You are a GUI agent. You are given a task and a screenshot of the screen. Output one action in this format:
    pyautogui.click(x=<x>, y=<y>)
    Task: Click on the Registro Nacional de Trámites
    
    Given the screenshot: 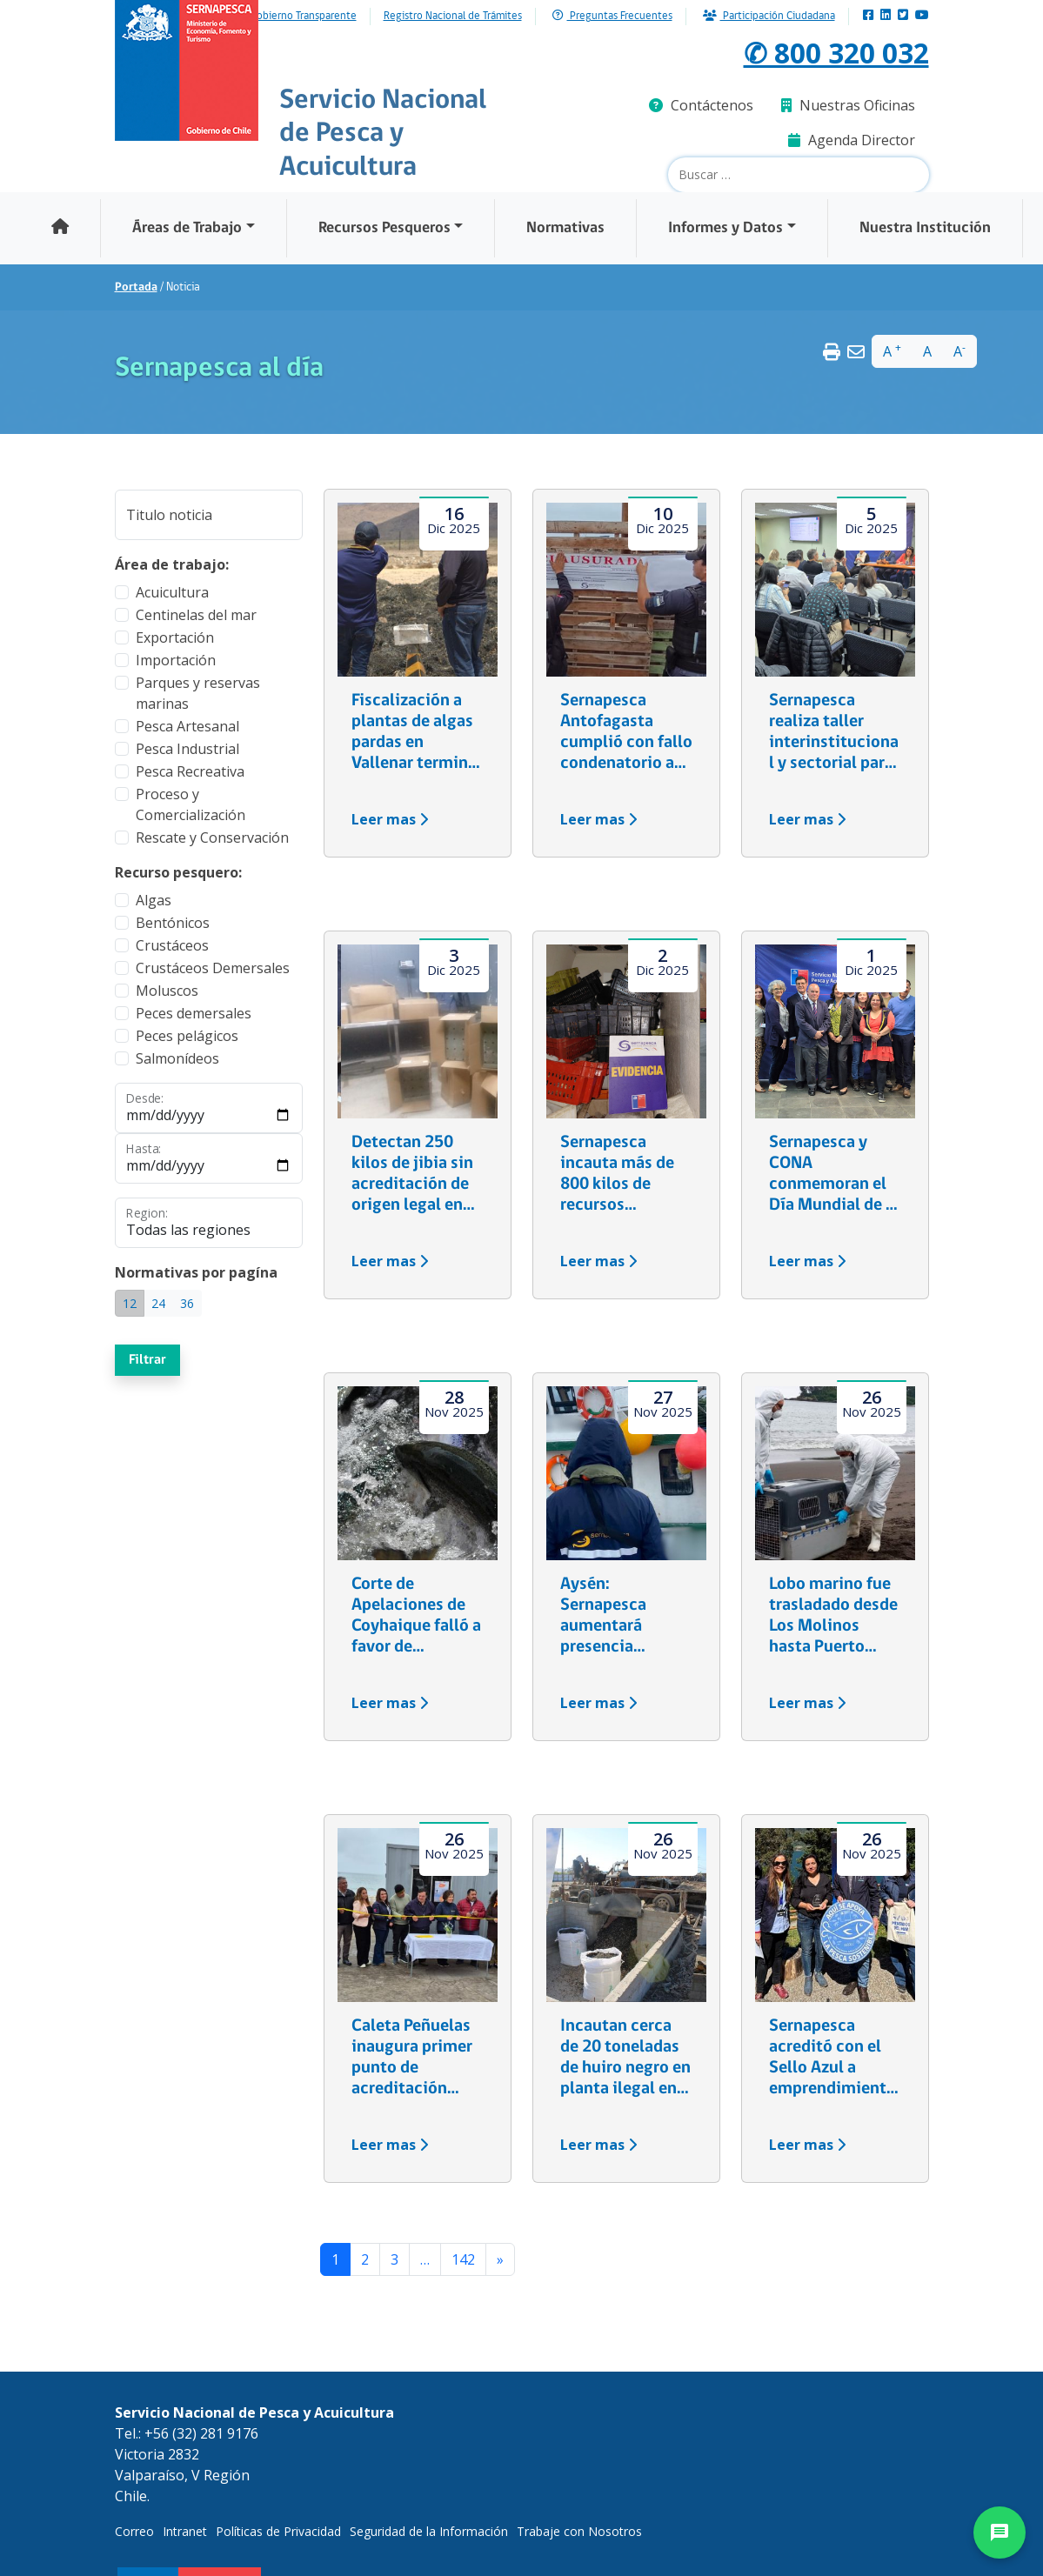 What is the action you would take?
    pyautogui.click(x=453, y=16)
    